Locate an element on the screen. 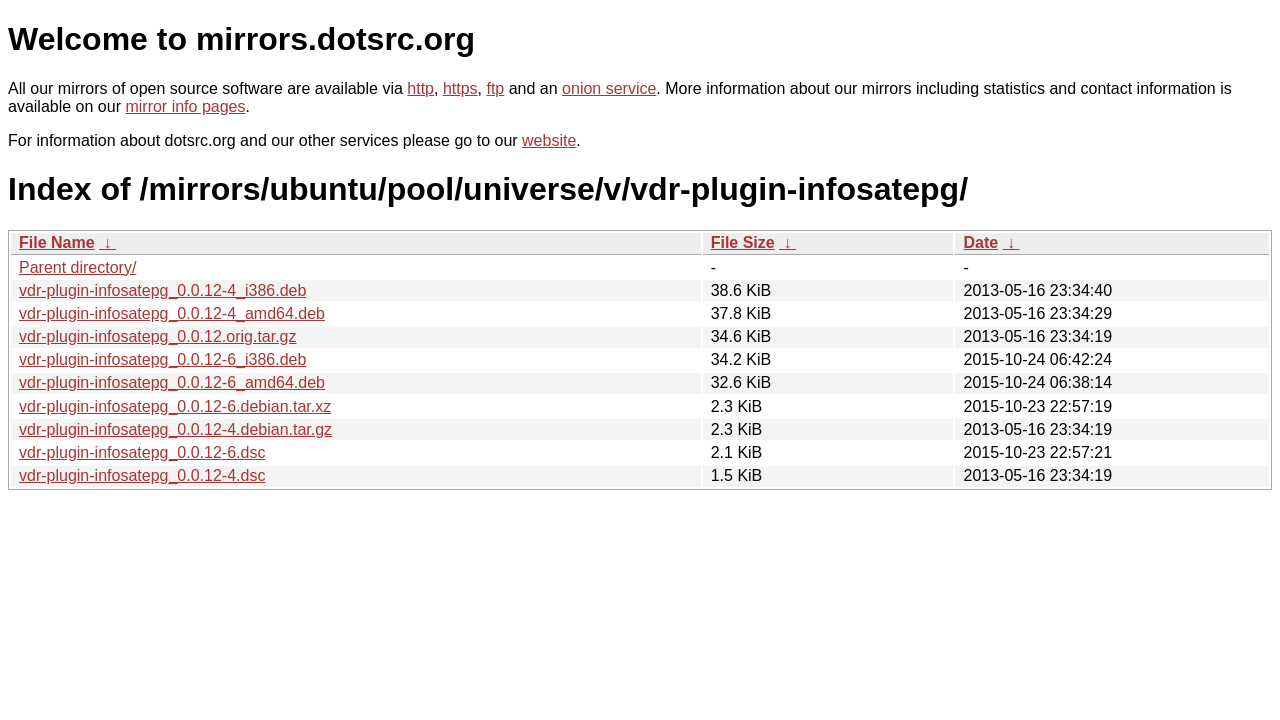 The width and height of the screenshot is (1280, 720). ftp is located at coordinates (495, 88).